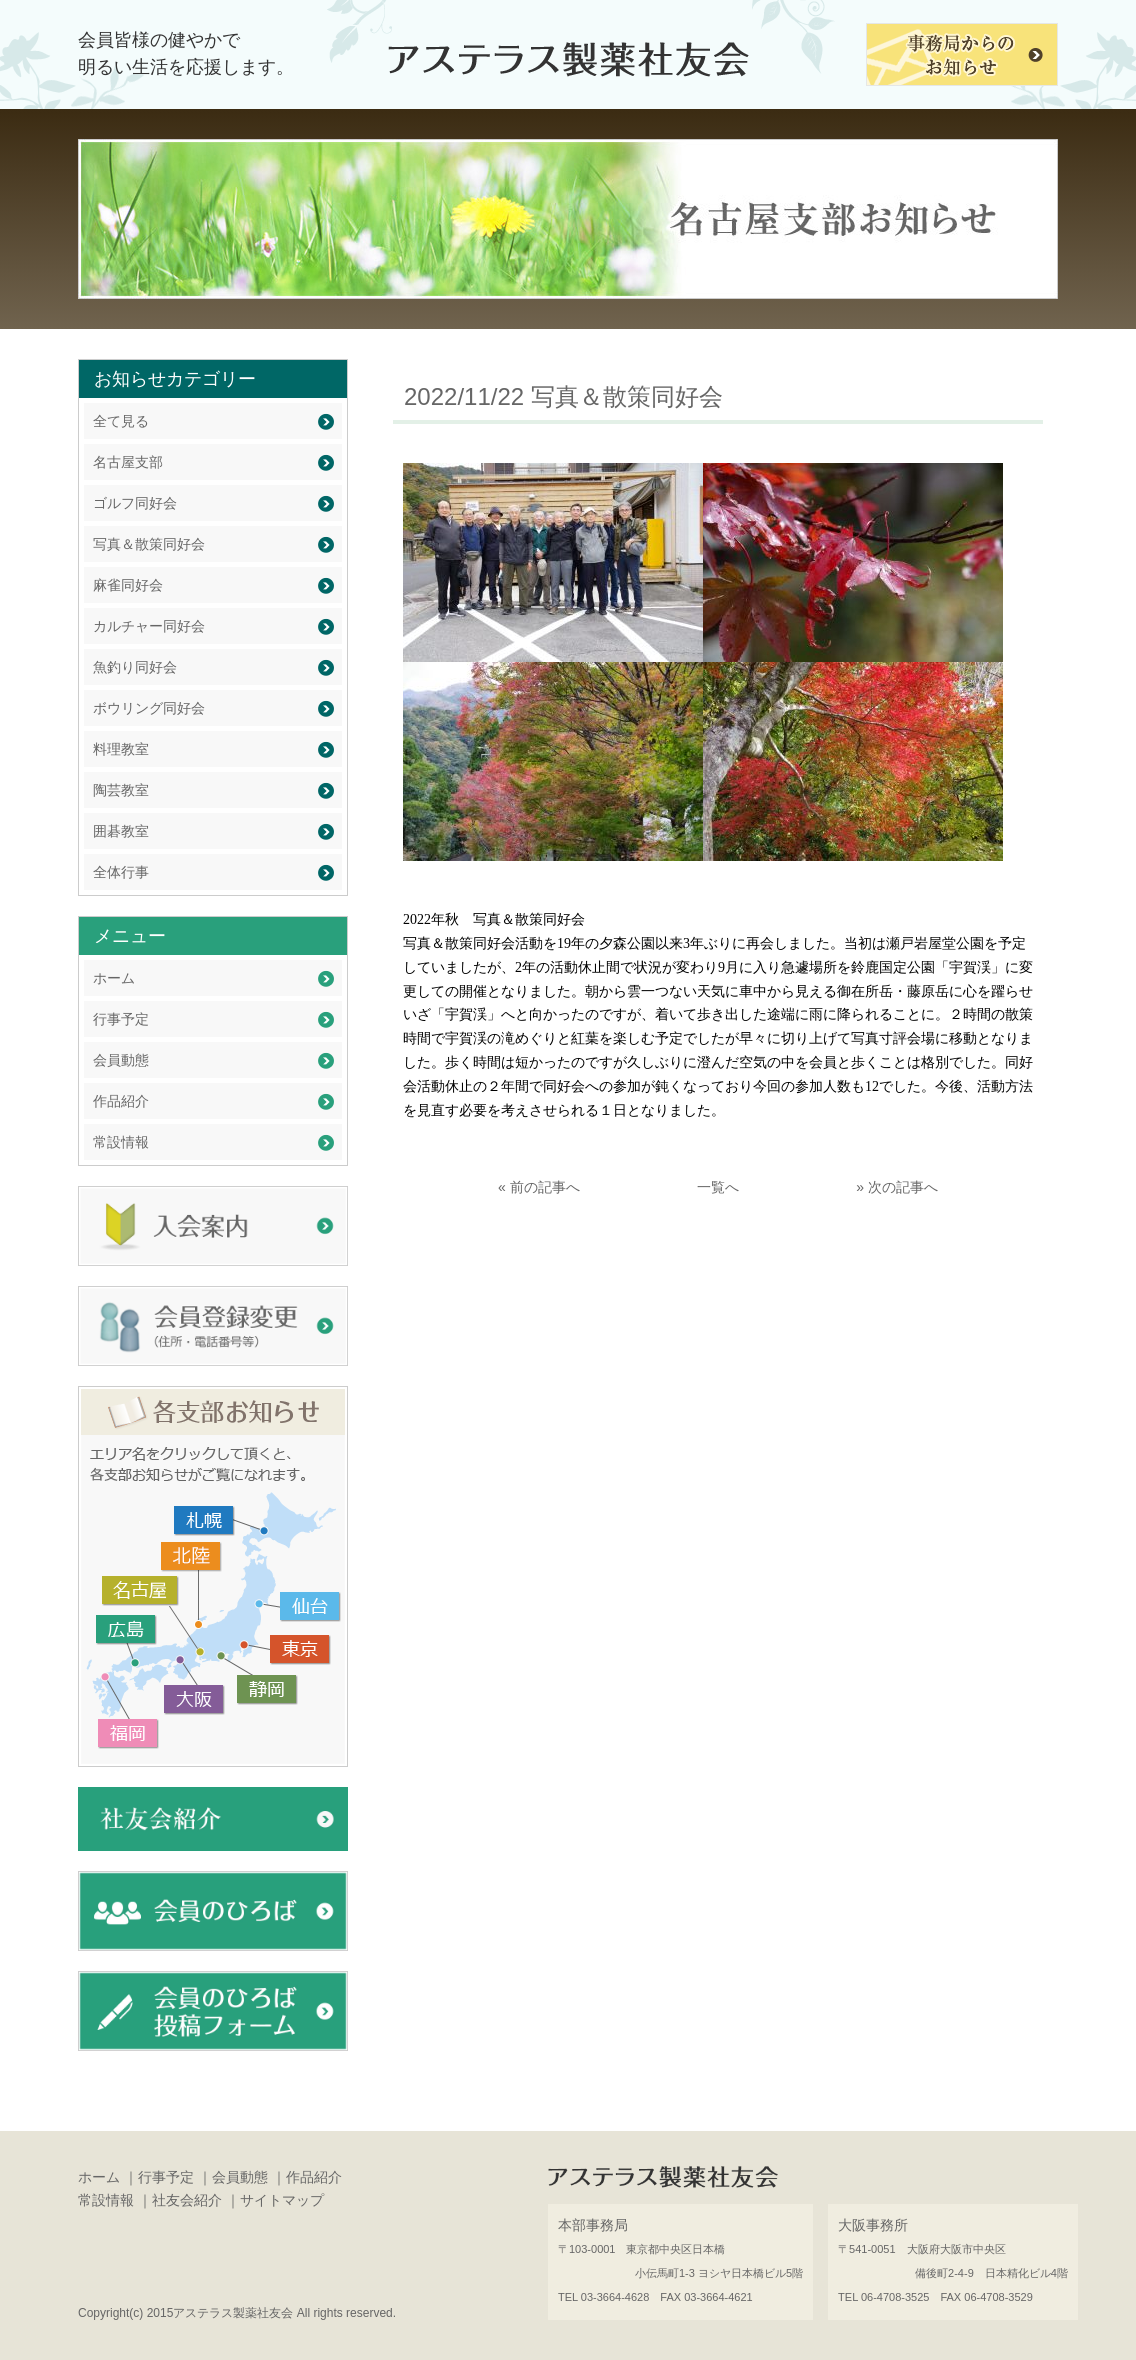 The width and height of the screenshot is (1136, 2360). Describe the element at coordinates (718, 1187) in the screenshot. I see `一覧へ` at that location.